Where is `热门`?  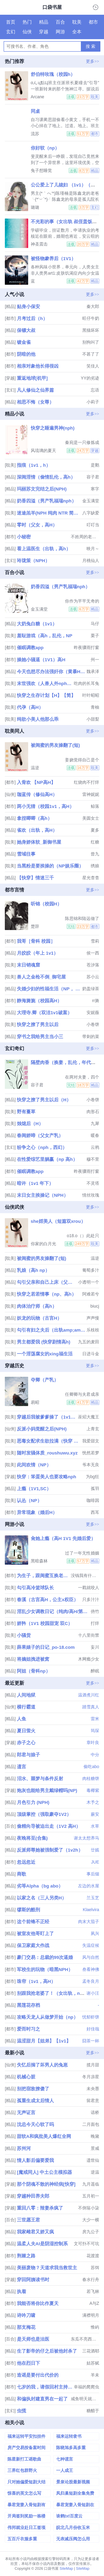 热门 is located at coordinates (27, 22).